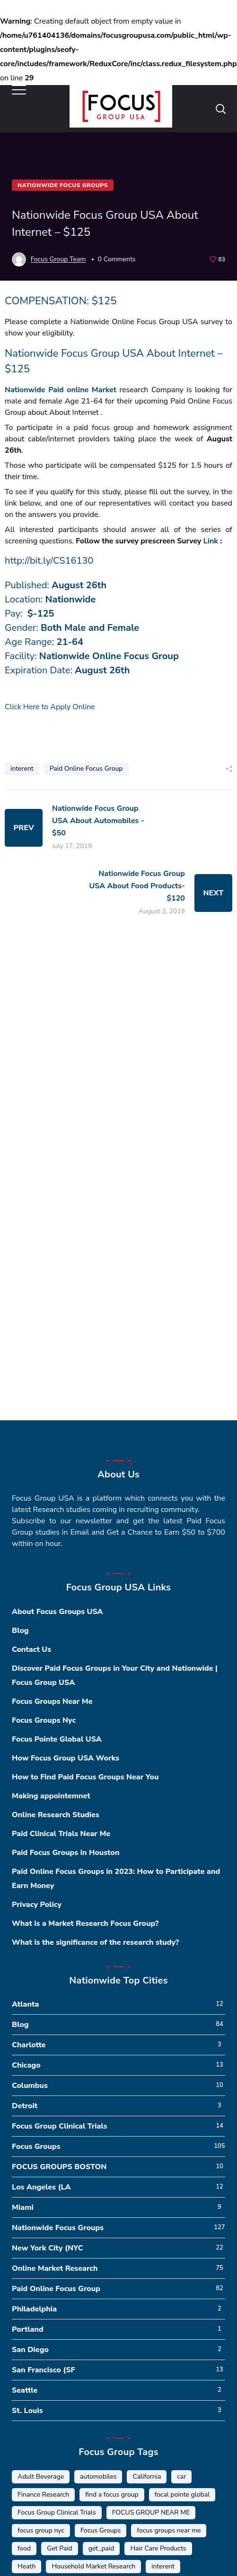 Image resolution: width=237 pixels, height=2576 pixels. Describe the element at coordinates (30, 2349) in the screenshot. I see `San Diego` at that location.